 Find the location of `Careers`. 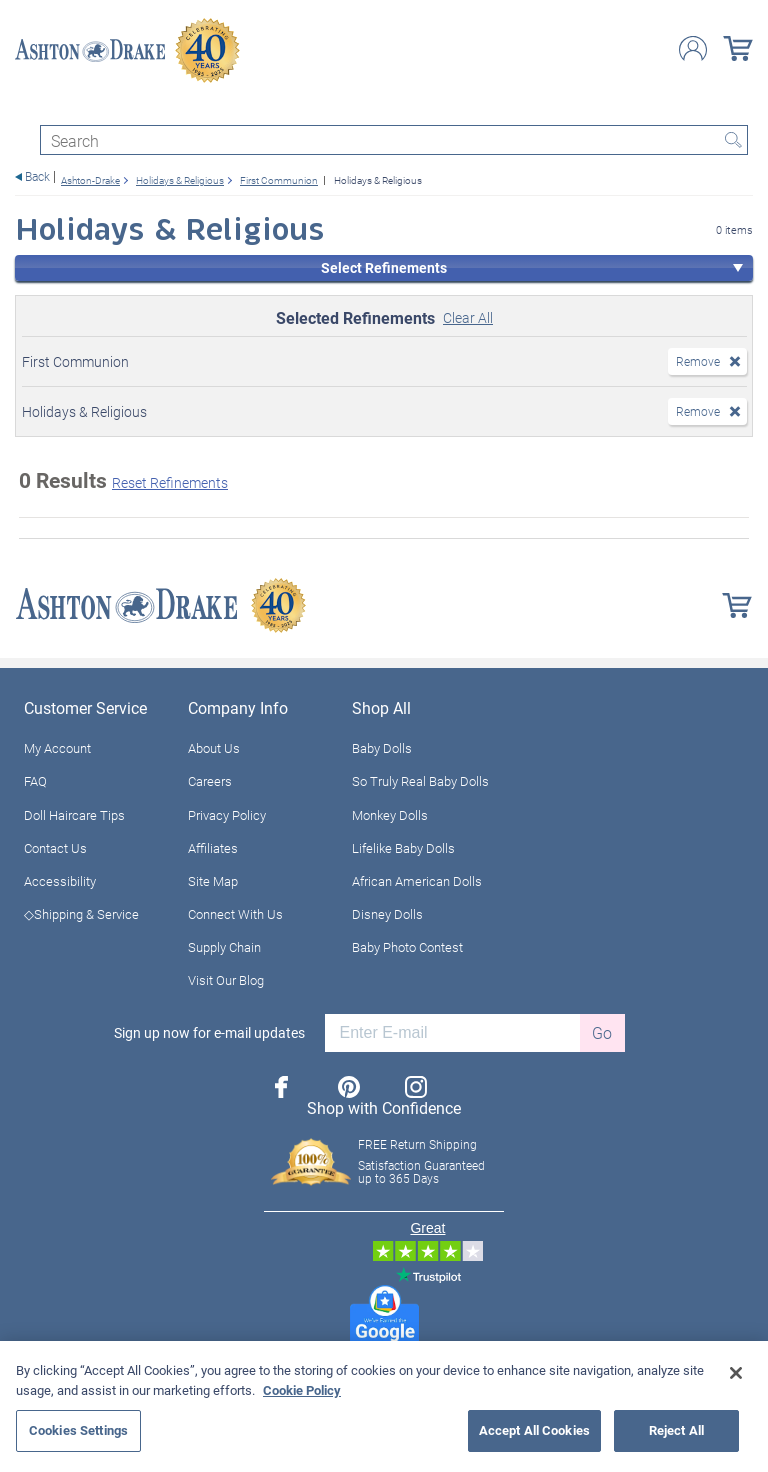

Careers is located at coordinates (210, 781).